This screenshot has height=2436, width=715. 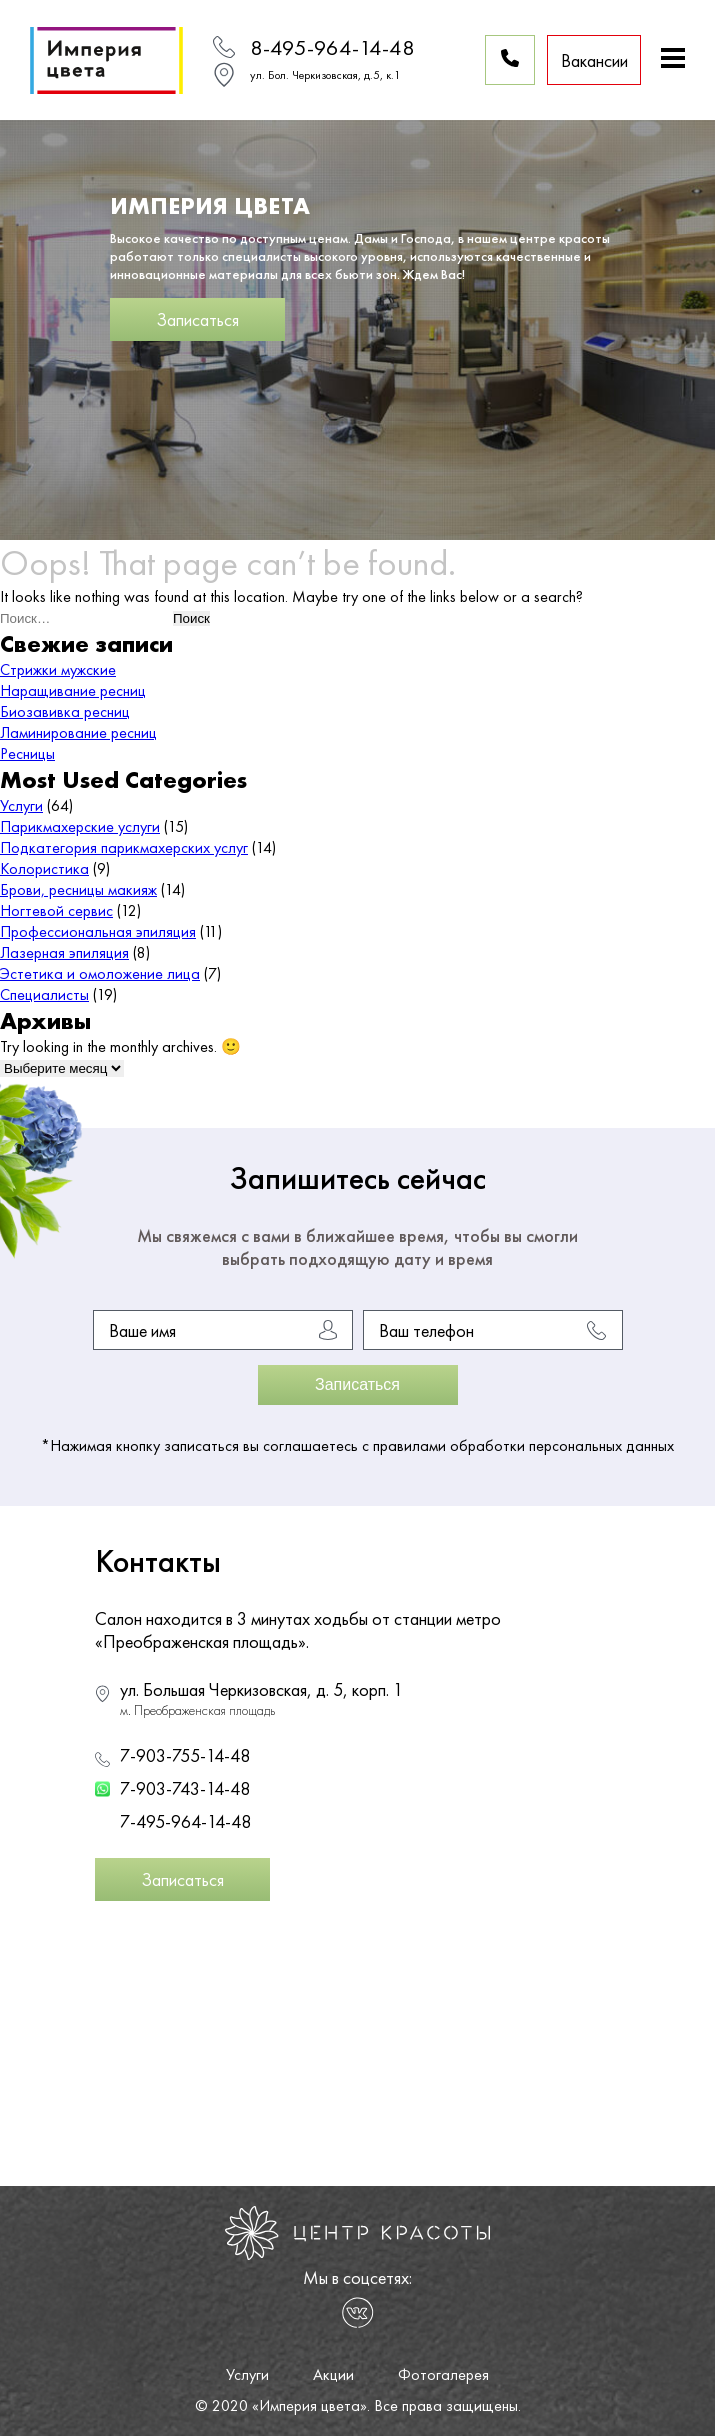 What do you see at coordinates (197, 319) in the screenshot?
I see `Записаться` at bounding box center [197, 319].